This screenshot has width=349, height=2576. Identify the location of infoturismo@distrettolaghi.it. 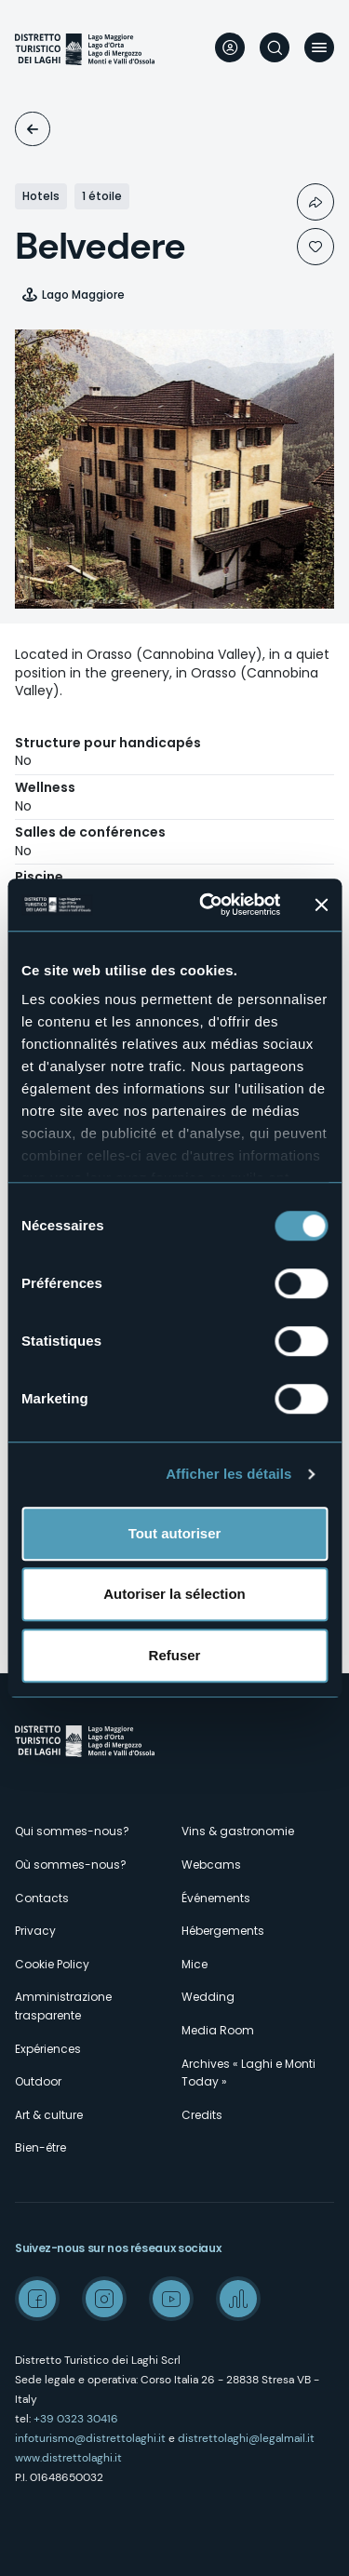
(90, 2438).